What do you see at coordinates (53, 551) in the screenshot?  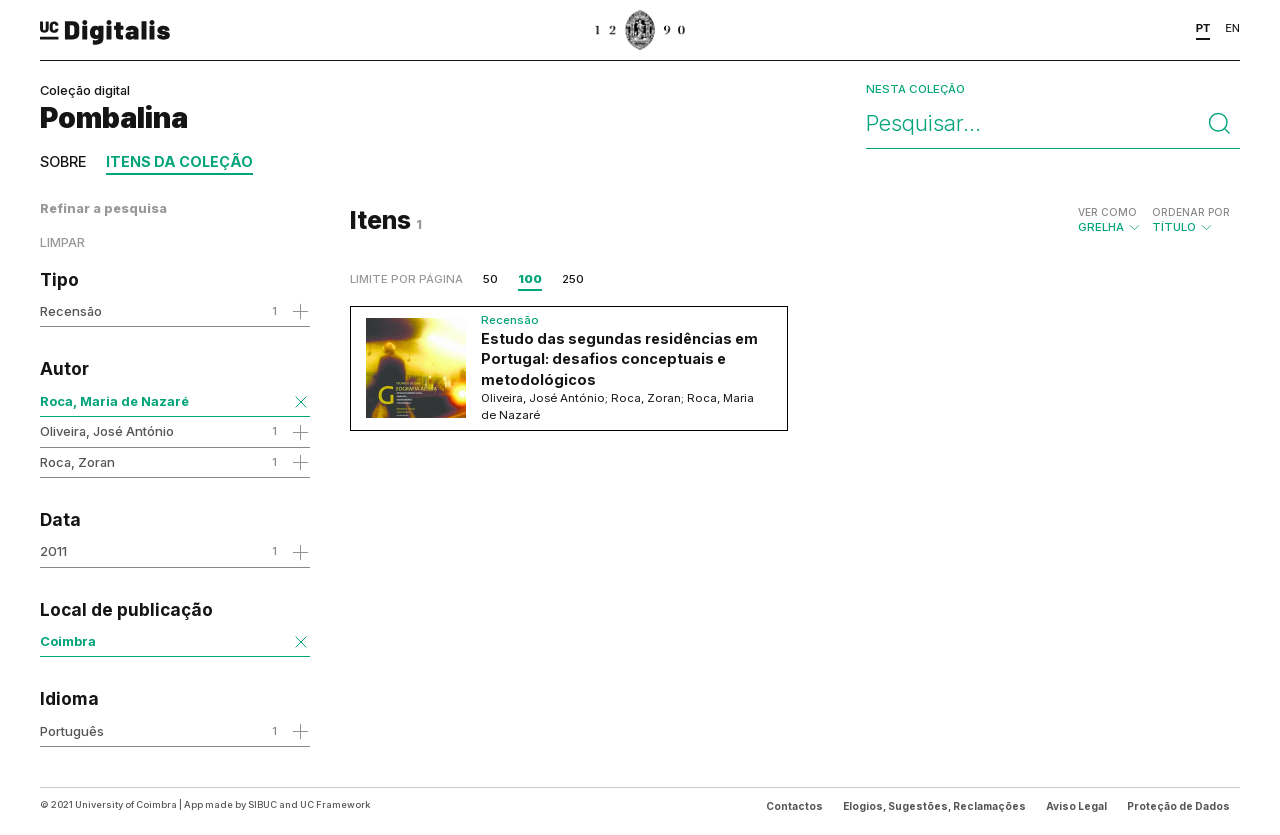 I see `2011` at bounding box center [53, 551].